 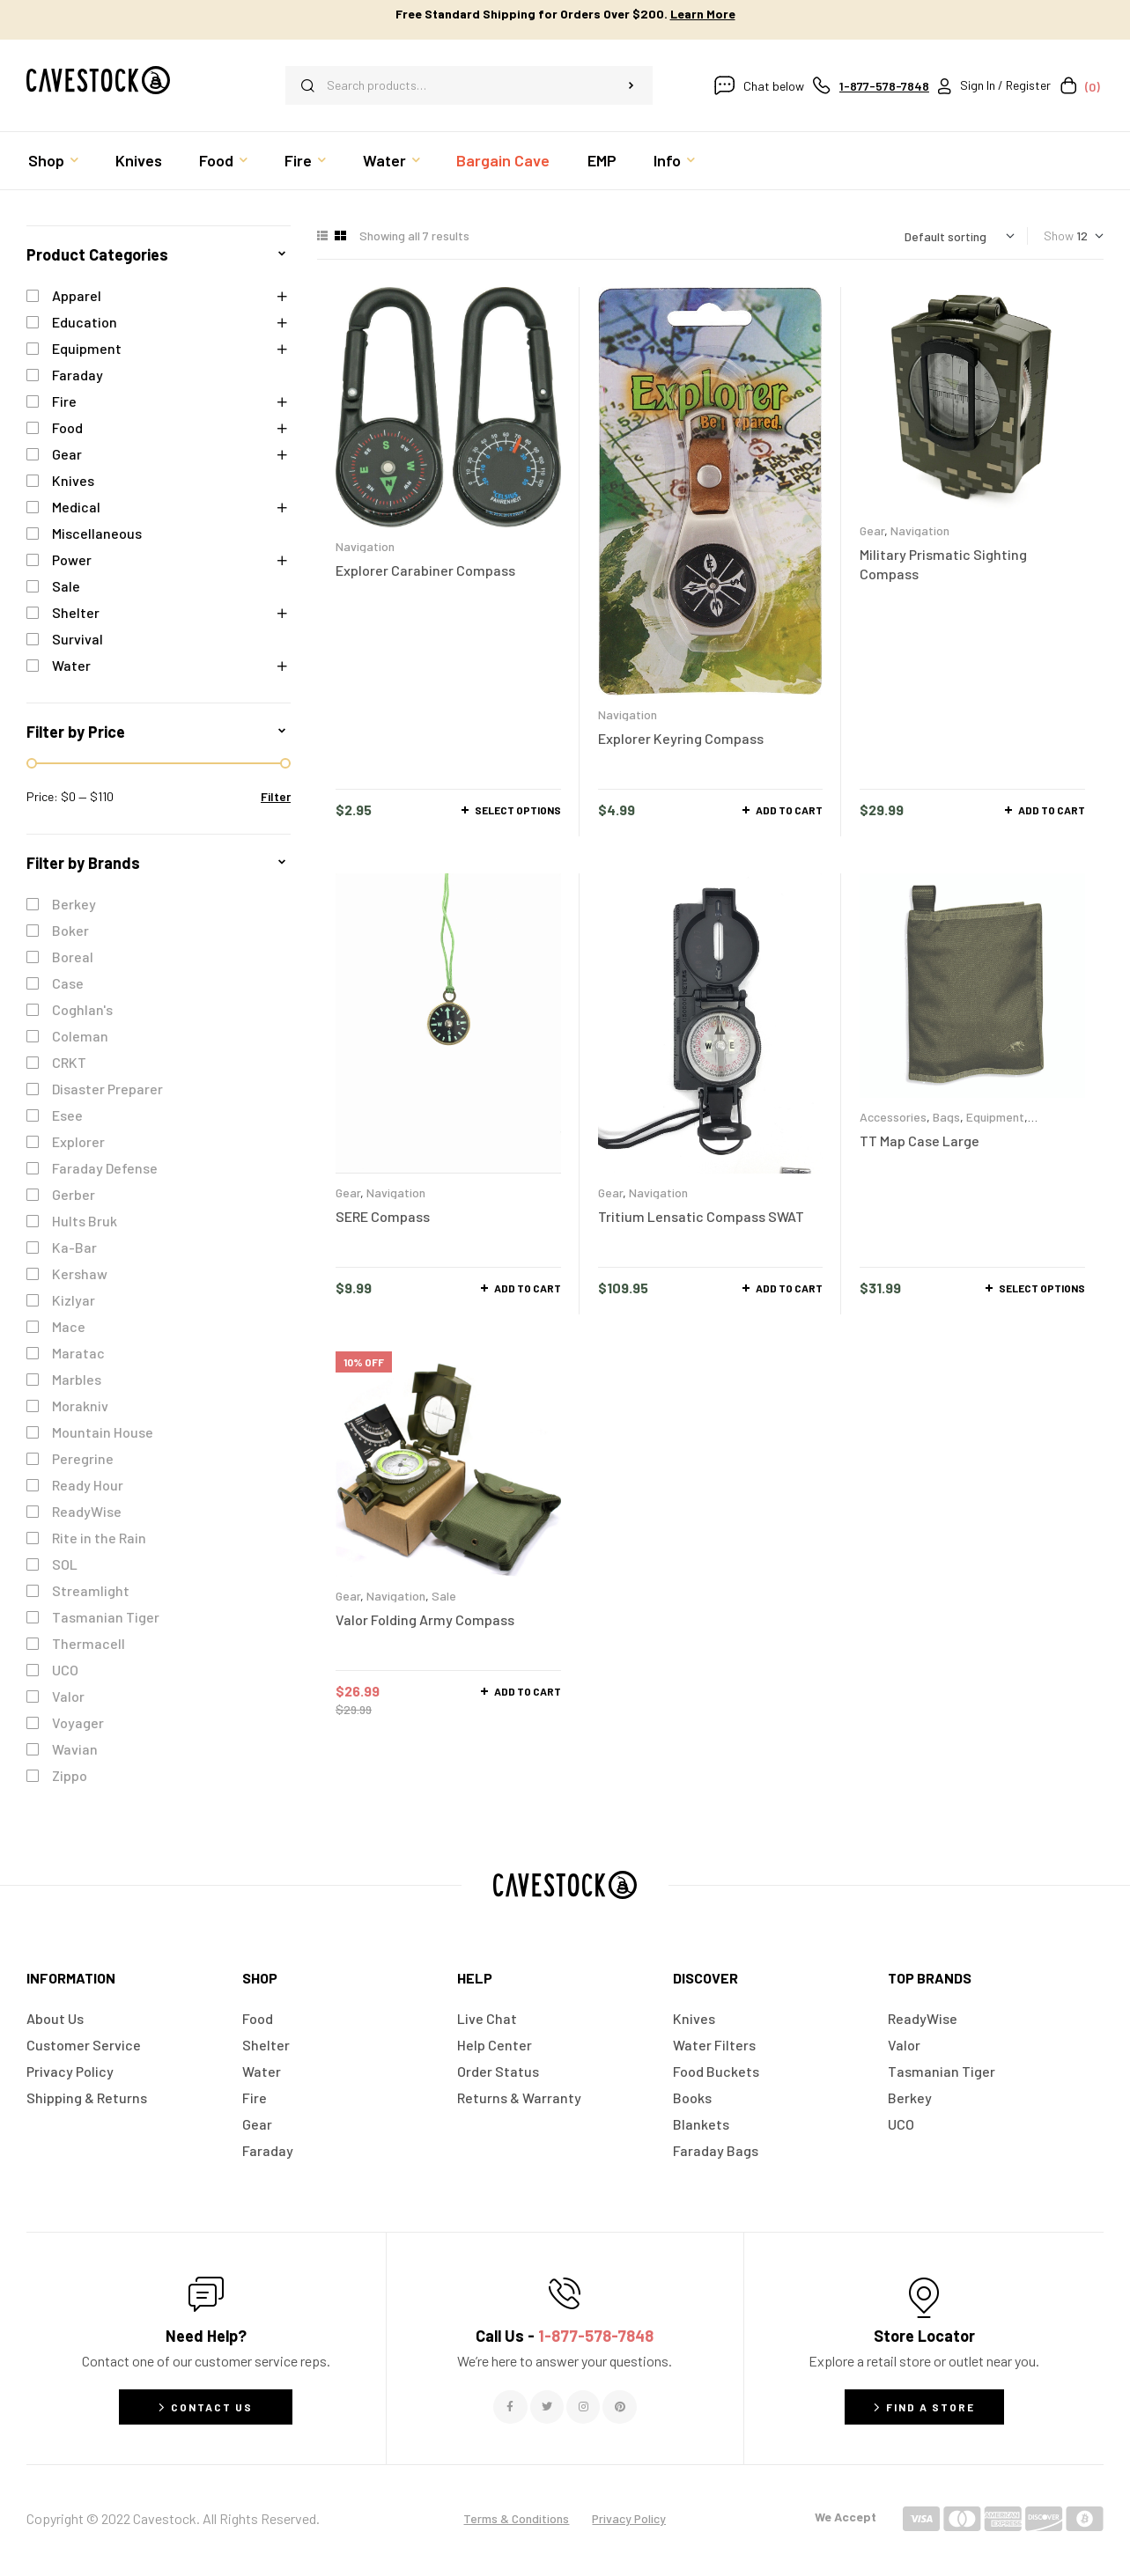 What do you see at coordinates (631, 85) in the screenshot?
I see `Search` at bounding box center [631, 85].